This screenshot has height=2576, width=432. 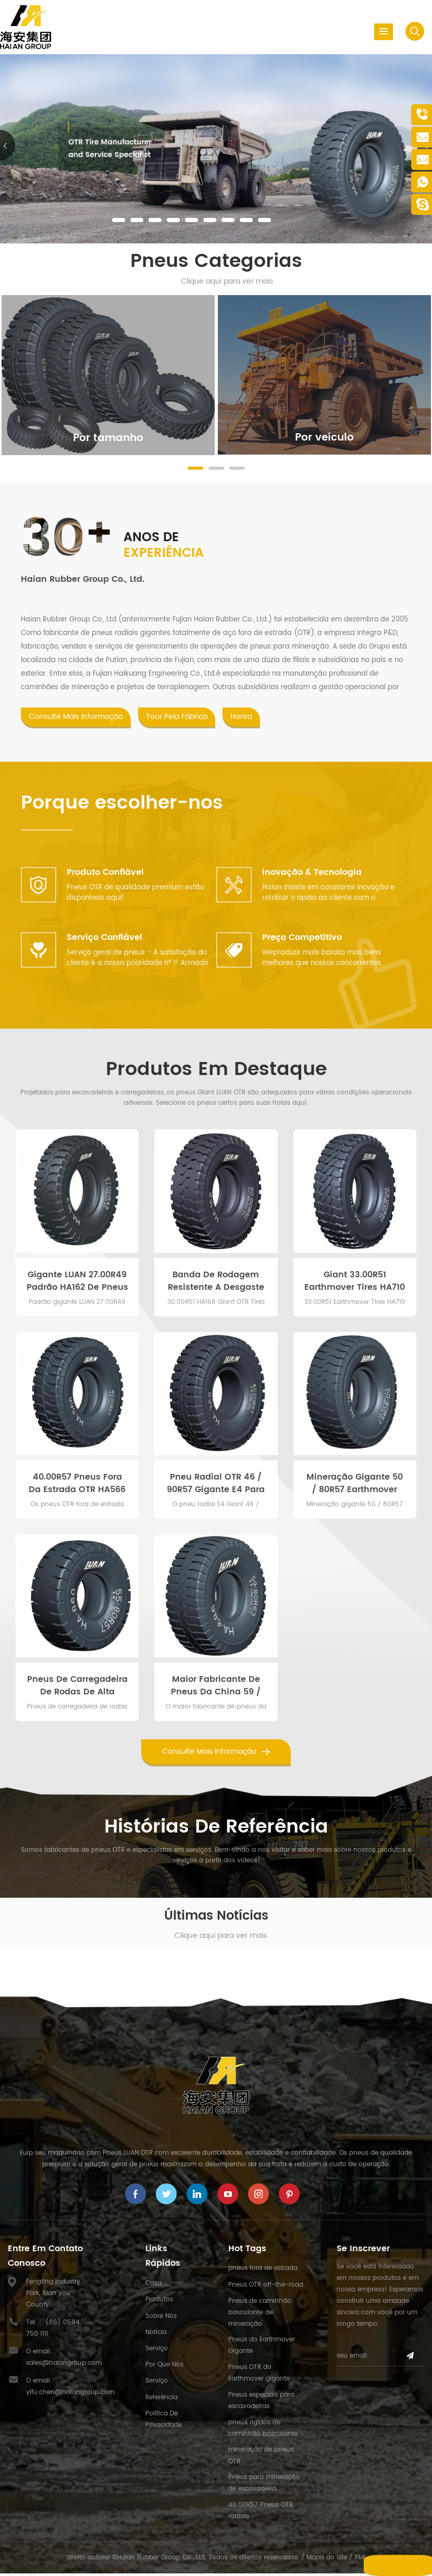 What do you see at coordinates (64, 2366) in the screenshot?
I see `sales@haiangroup.com` at bounding box center [64, 2366].